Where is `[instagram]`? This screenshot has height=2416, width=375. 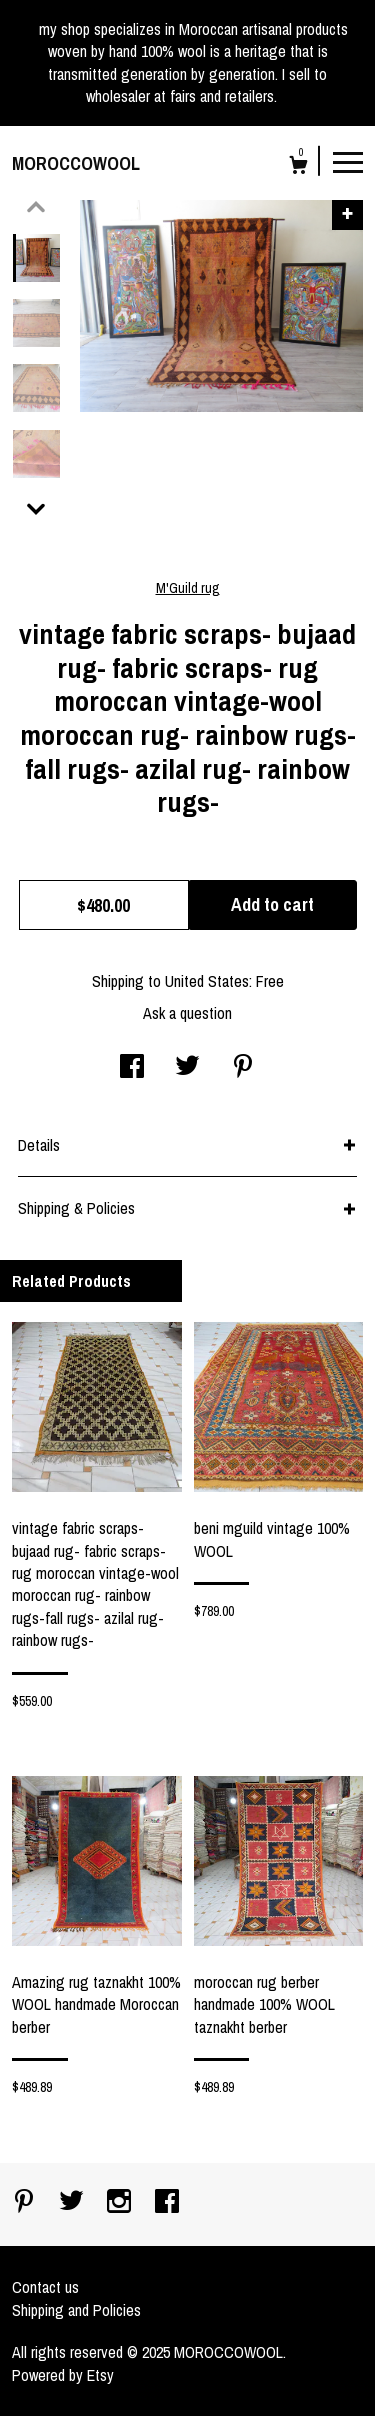 [instagram] is located at coordinates (121, 2203).